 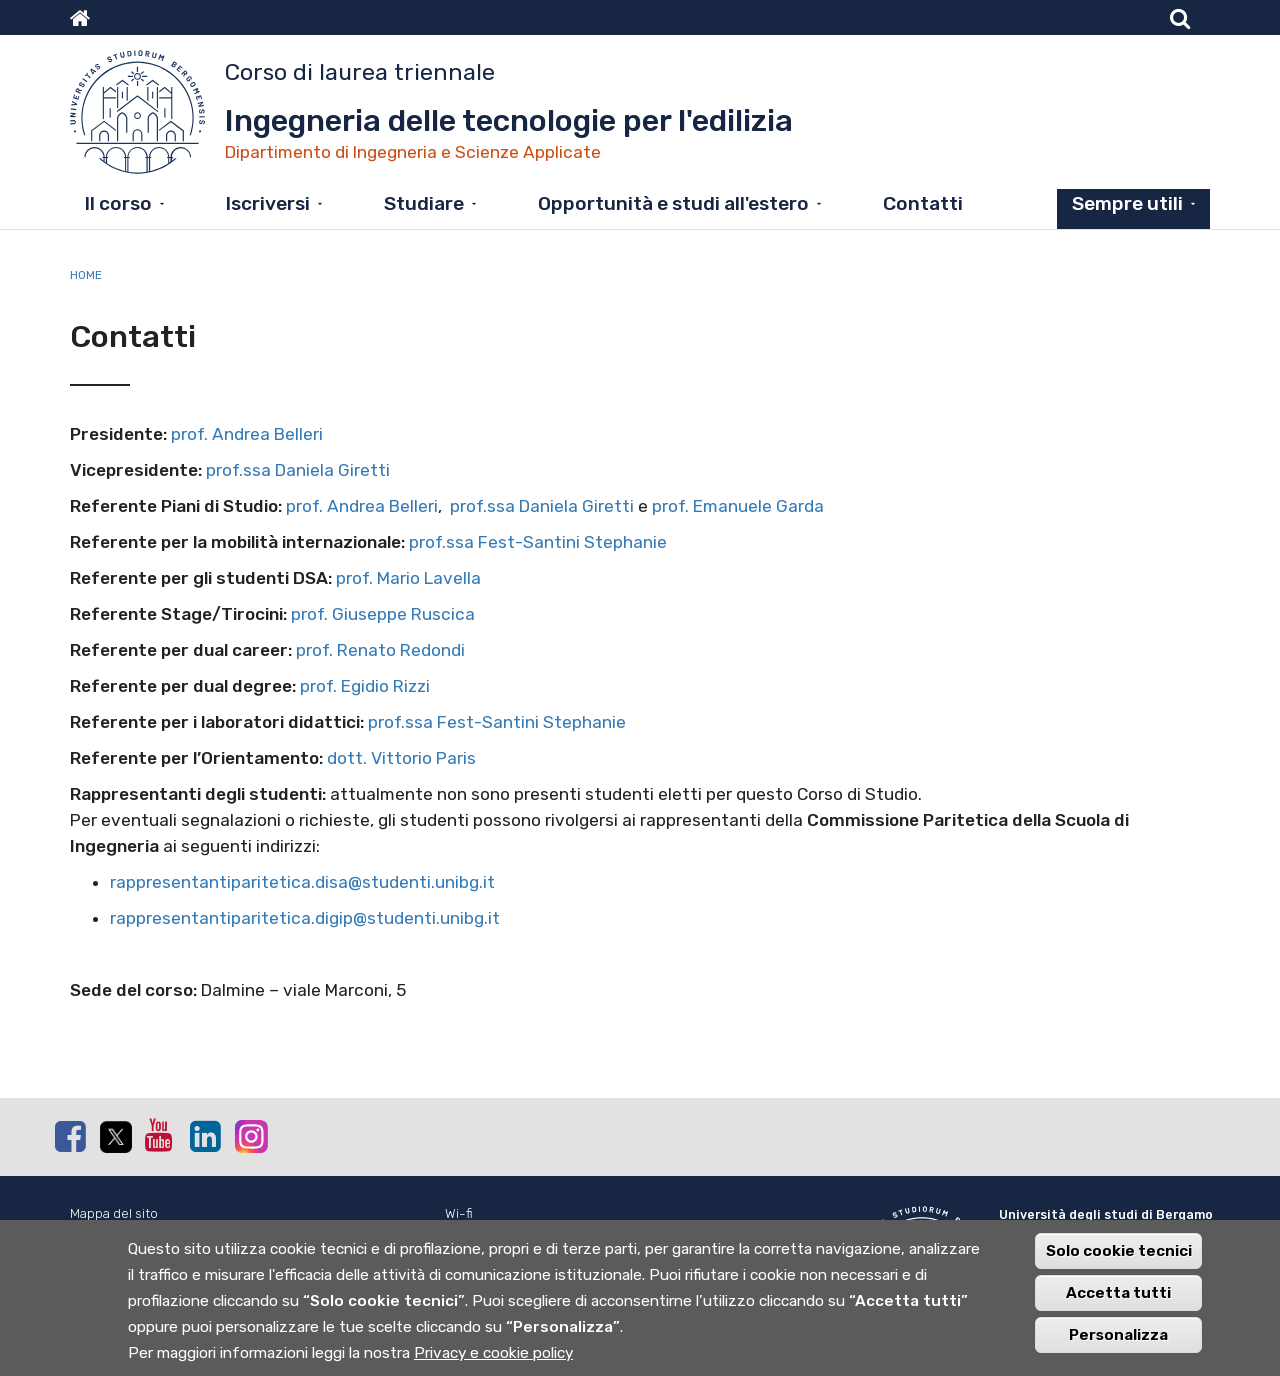 What do you see at coordinates (380, 650) in the screenshot?
I see `prof. Renato Redondi` at bounding box center [380, 650].